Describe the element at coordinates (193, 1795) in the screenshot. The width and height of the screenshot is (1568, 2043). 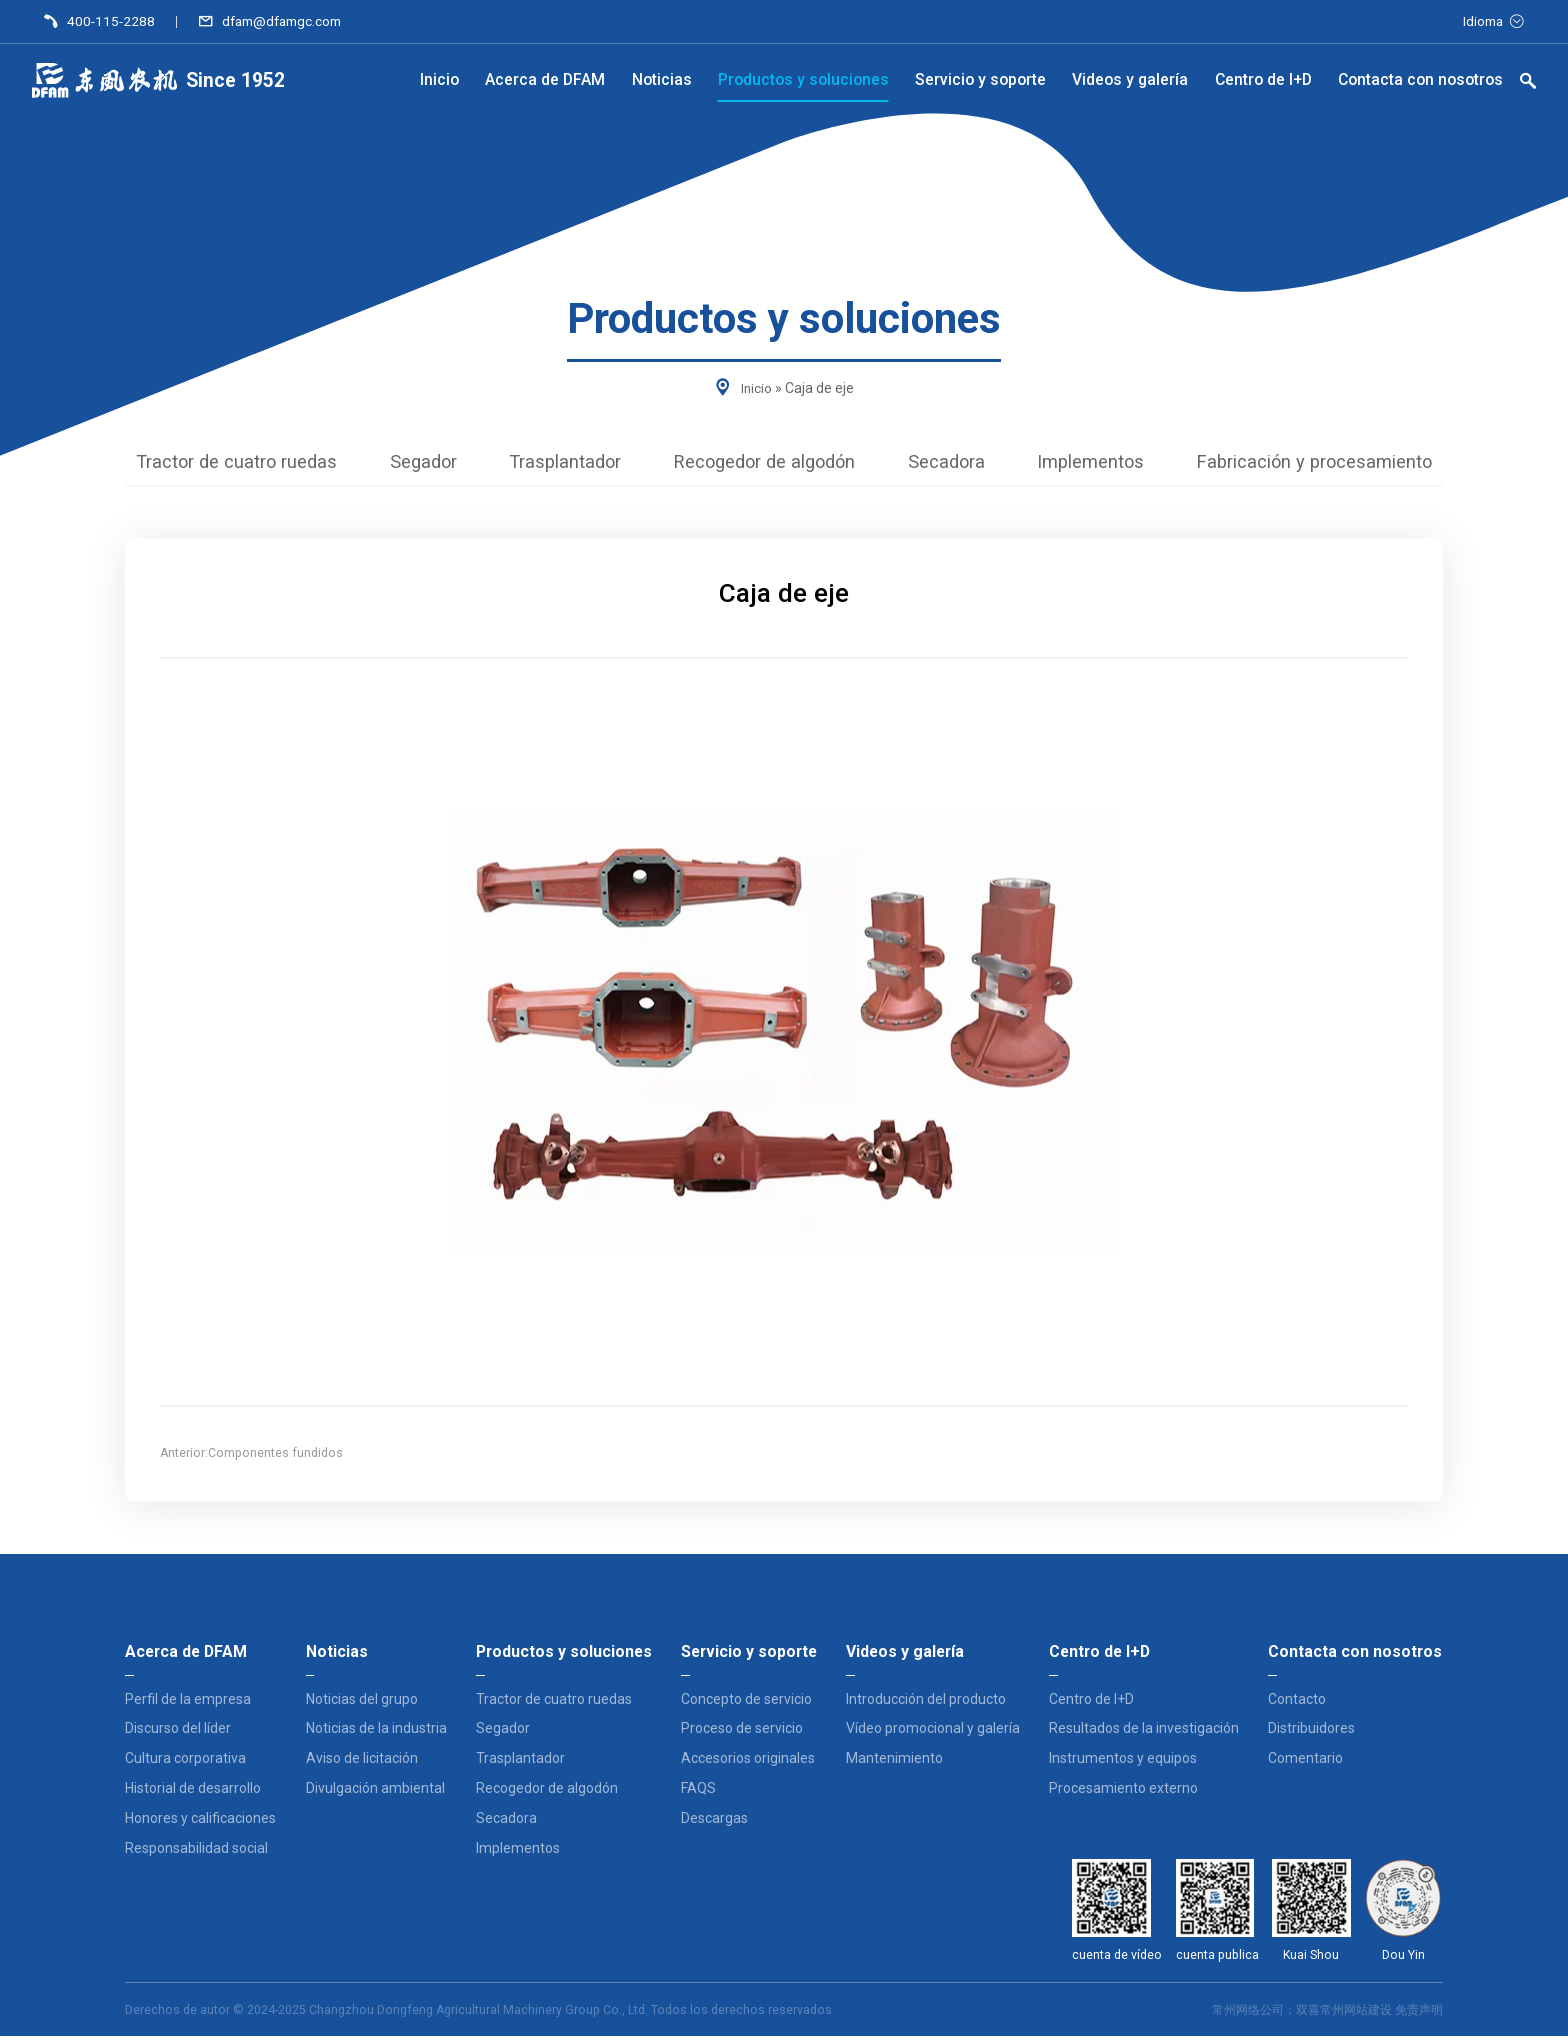
I see `Historial de desarrollo` at that location.